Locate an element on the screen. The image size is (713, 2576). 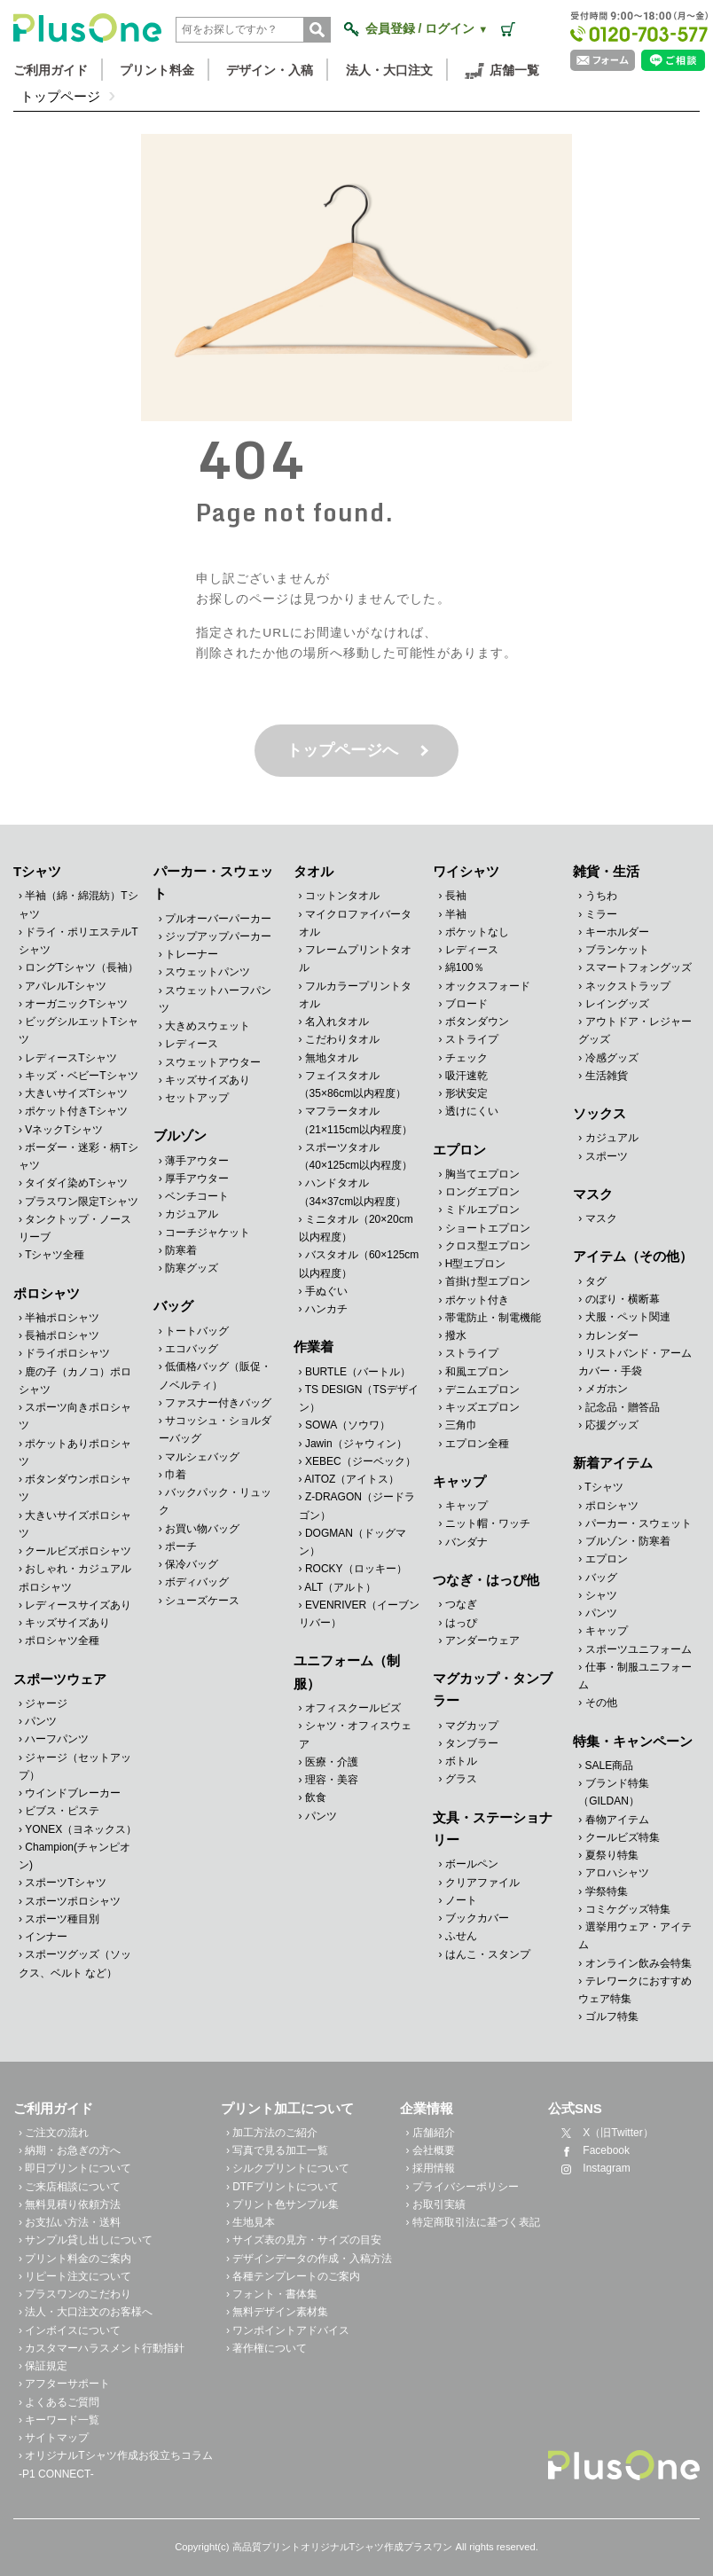
スポーツユニフォーム is located at coordinates (638, 1649).